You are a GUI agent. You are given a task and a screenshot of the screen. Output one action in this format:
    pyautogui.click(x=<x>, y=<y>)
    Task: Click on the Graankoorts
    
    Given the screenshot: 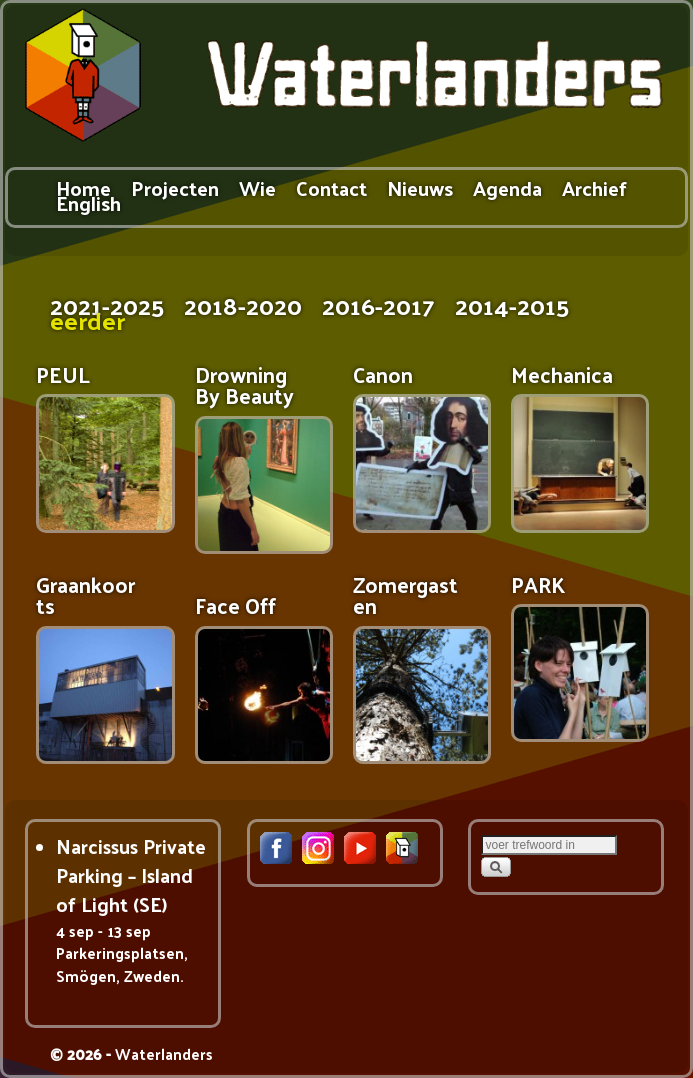 What is the action you would take?
    pyautogui.click(x=85, y=595)
    